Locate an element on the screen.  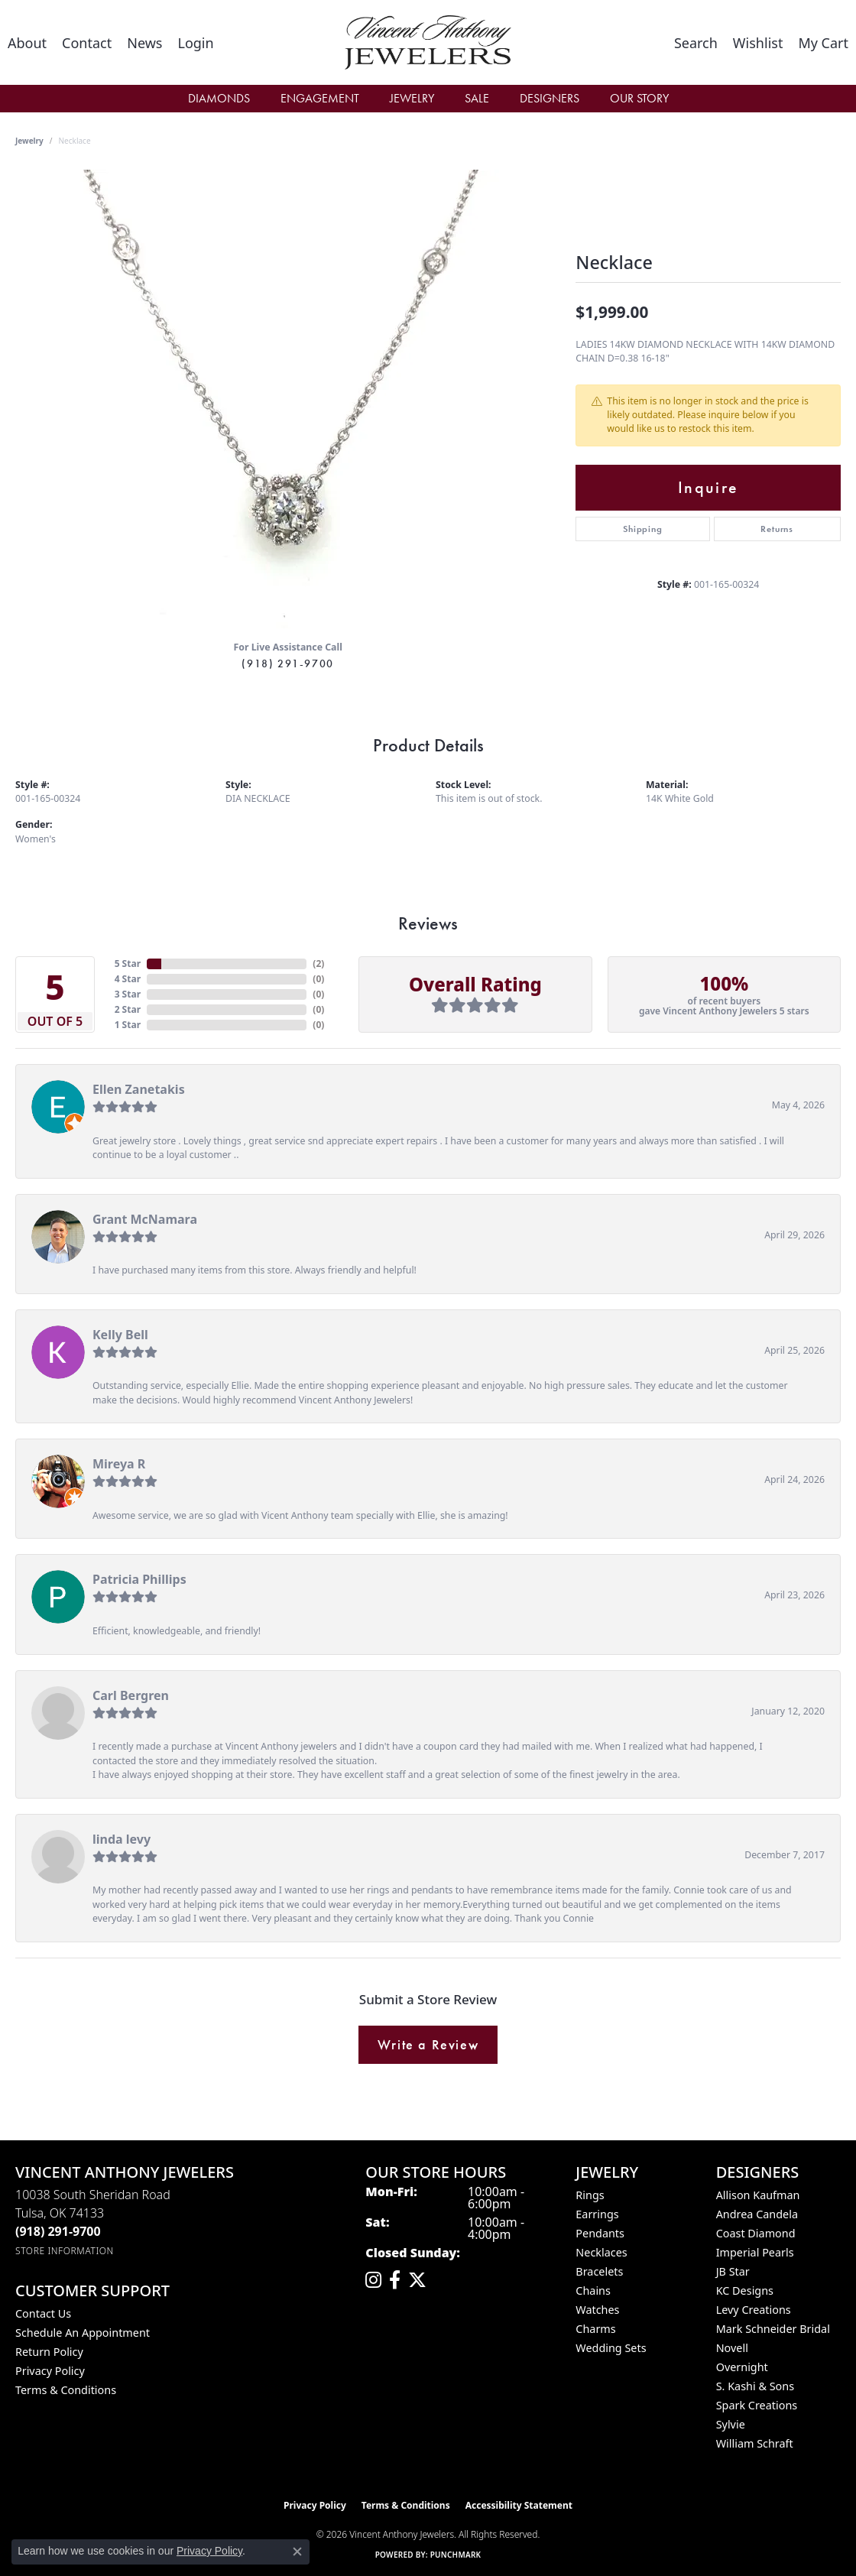
JB Star [menuitem] is located at coordinates (733, 2271).